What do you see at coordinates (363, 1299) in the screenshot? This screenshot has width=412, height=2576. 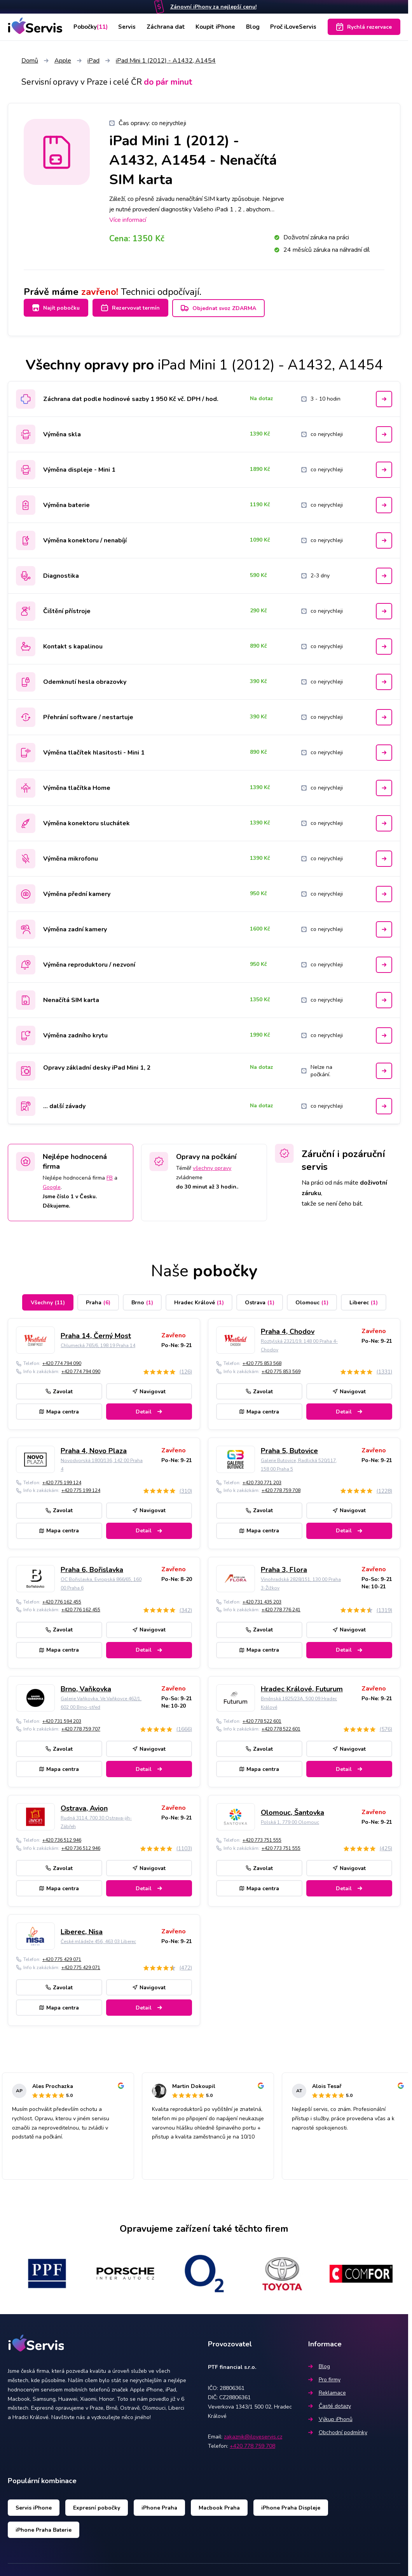 I see `Liberec` at bounding box center [363, 1299].